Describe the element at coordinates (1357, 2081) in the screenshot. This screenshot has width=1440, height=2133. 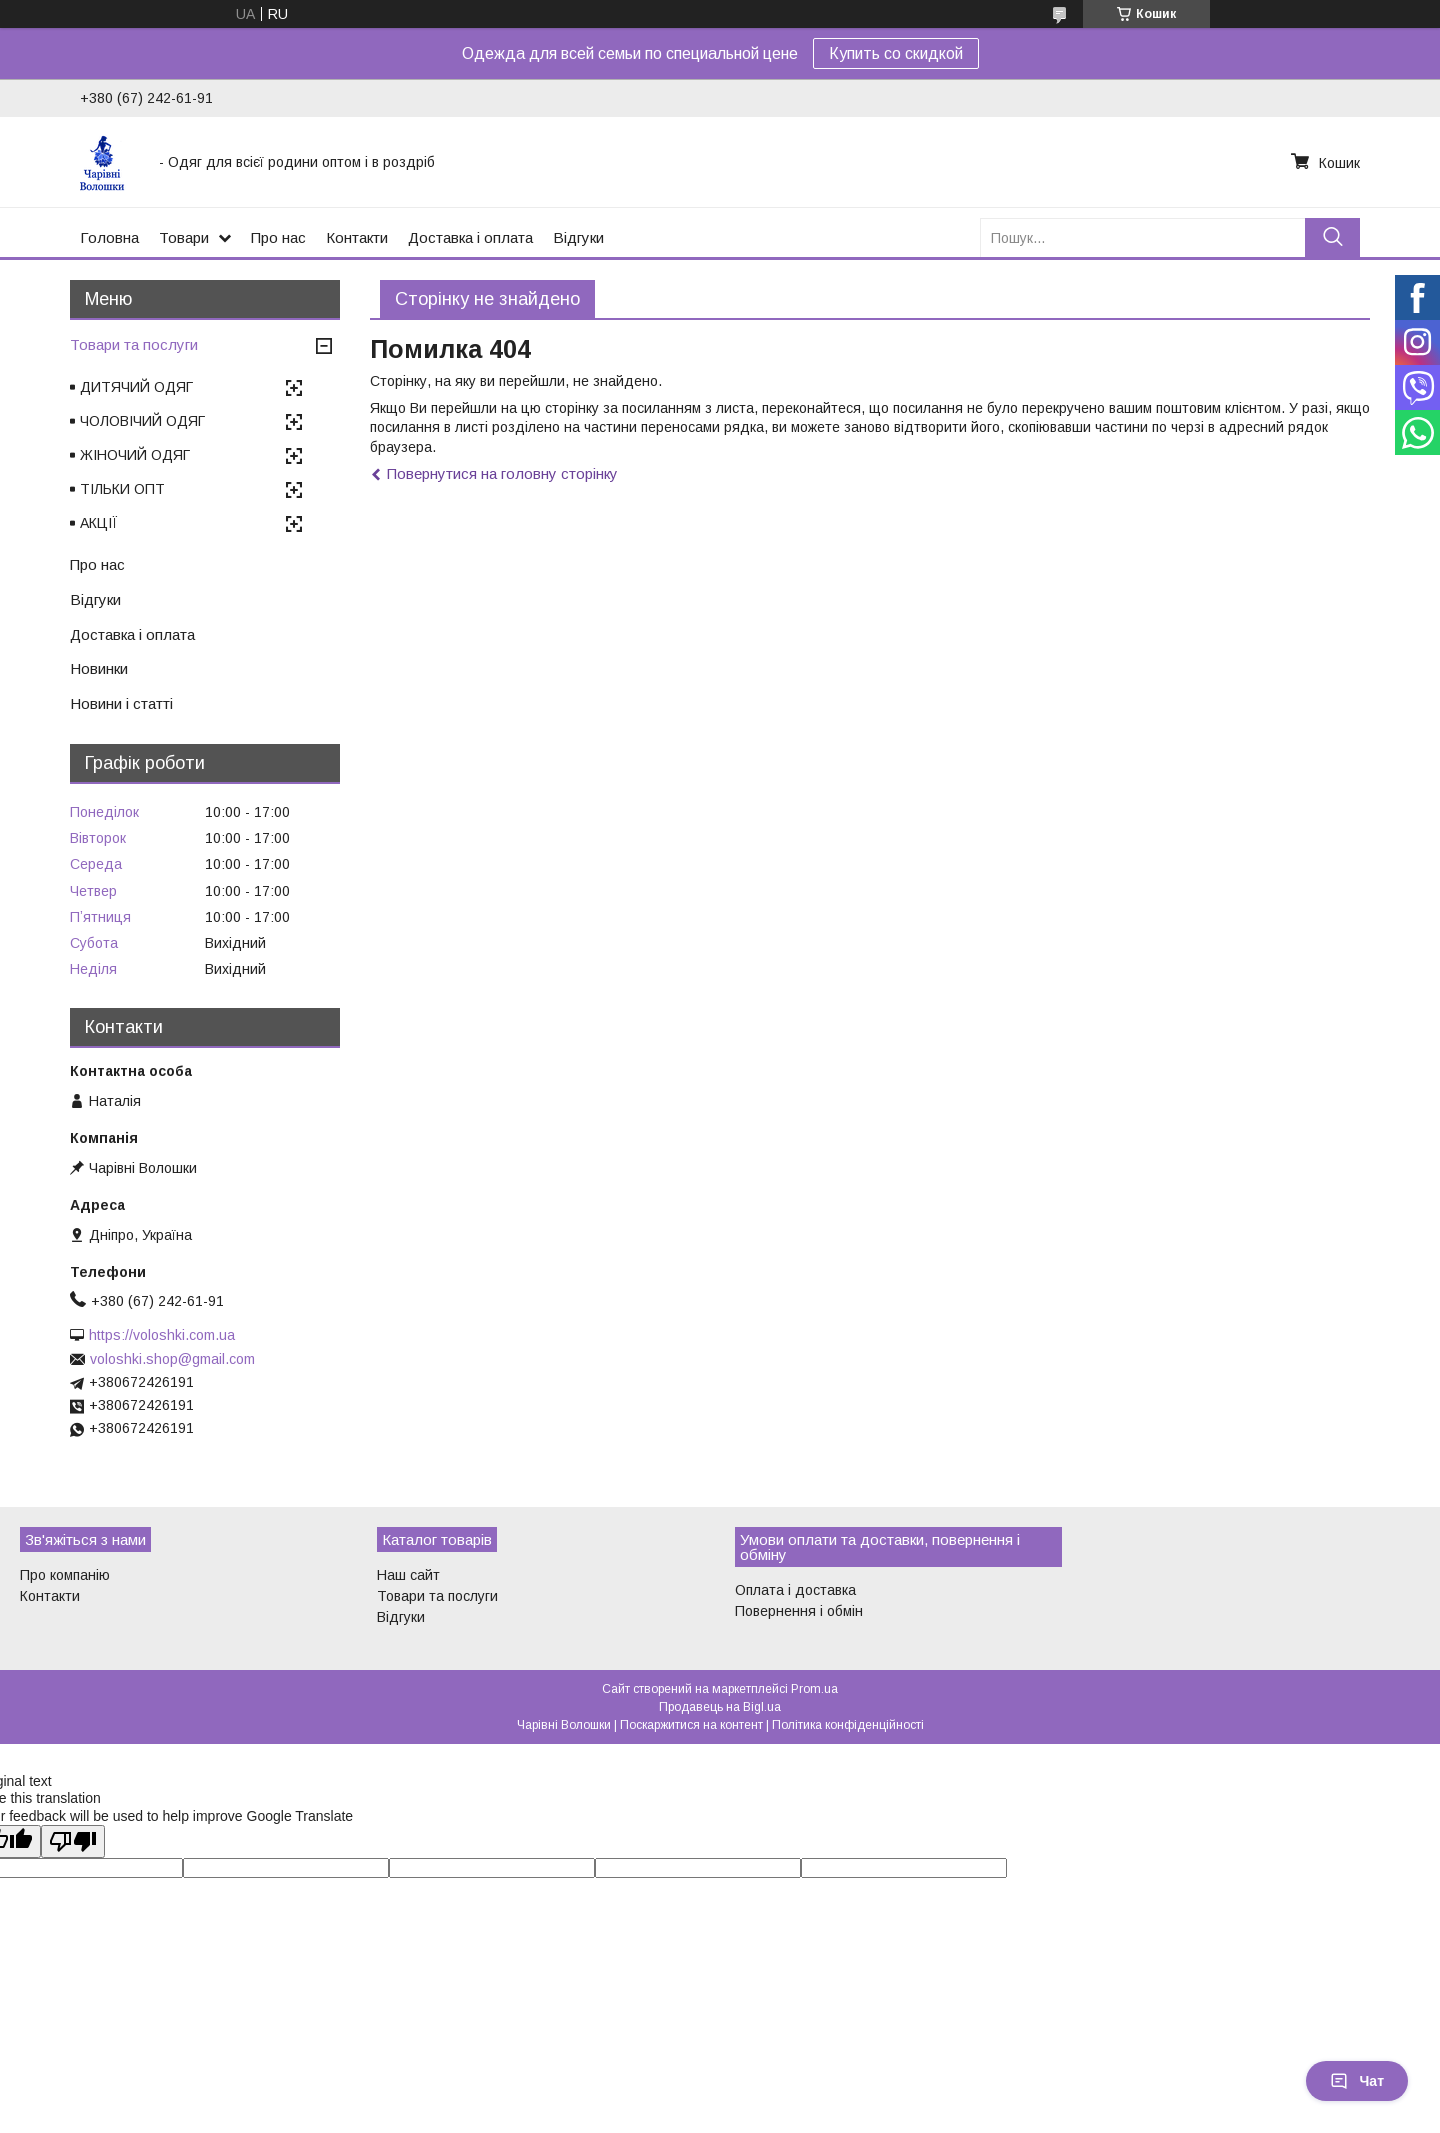
I see `Чат` at that location.